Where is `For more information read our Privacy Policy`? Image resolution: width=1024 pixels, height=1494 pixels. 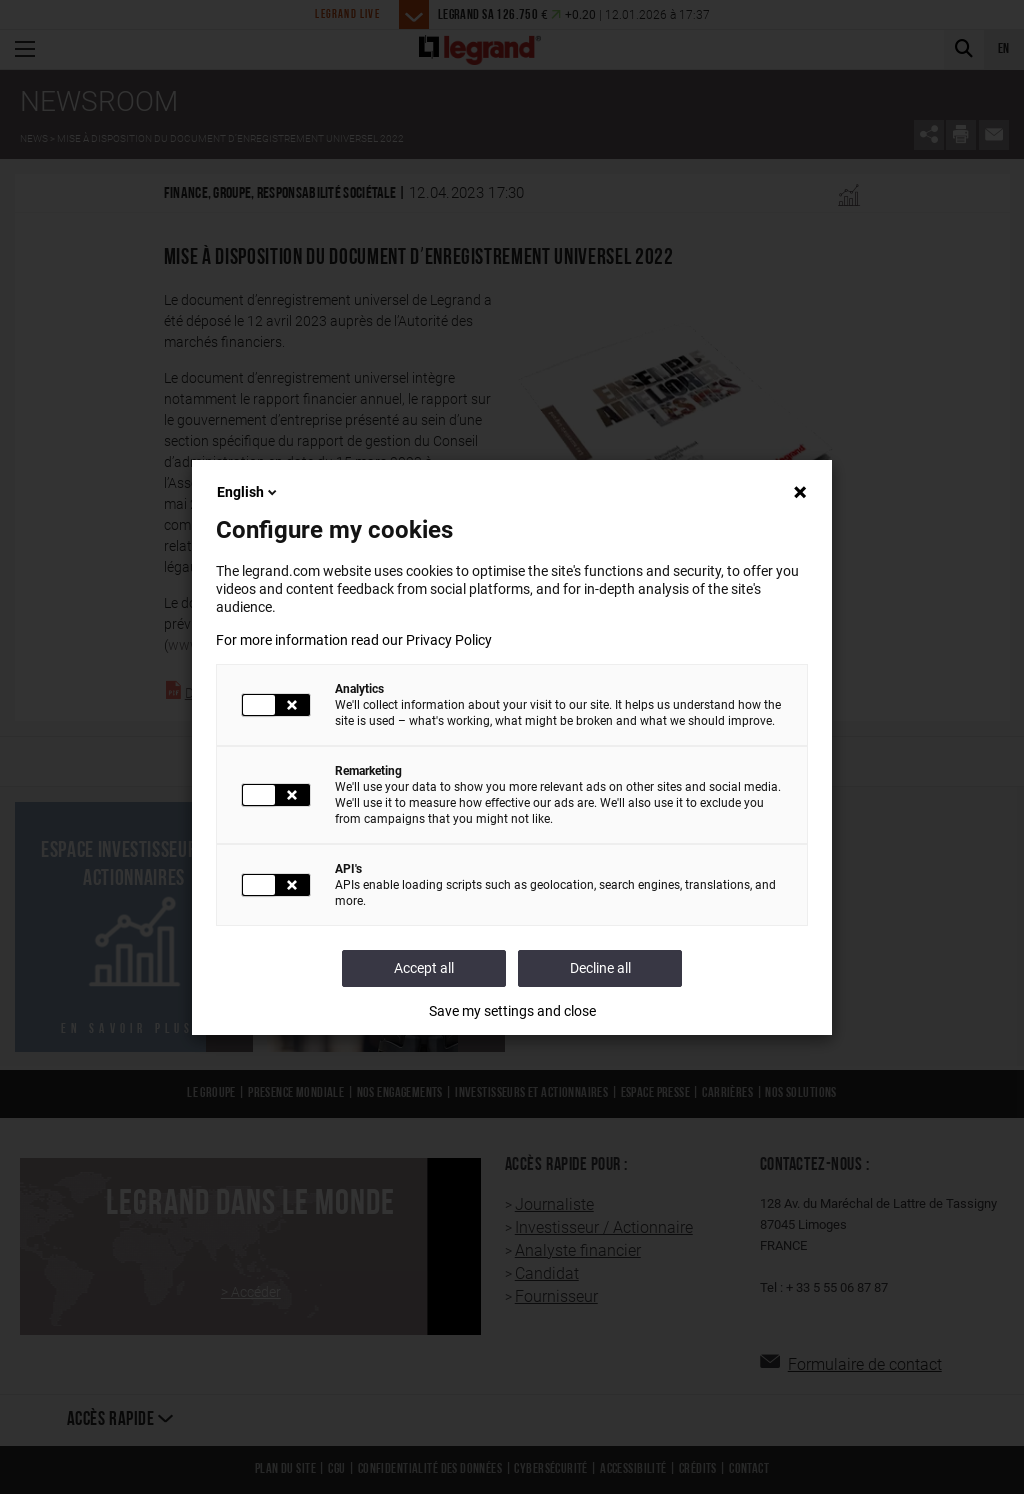
For more information read our Privacy Policy is located at coordinates (354, 640).